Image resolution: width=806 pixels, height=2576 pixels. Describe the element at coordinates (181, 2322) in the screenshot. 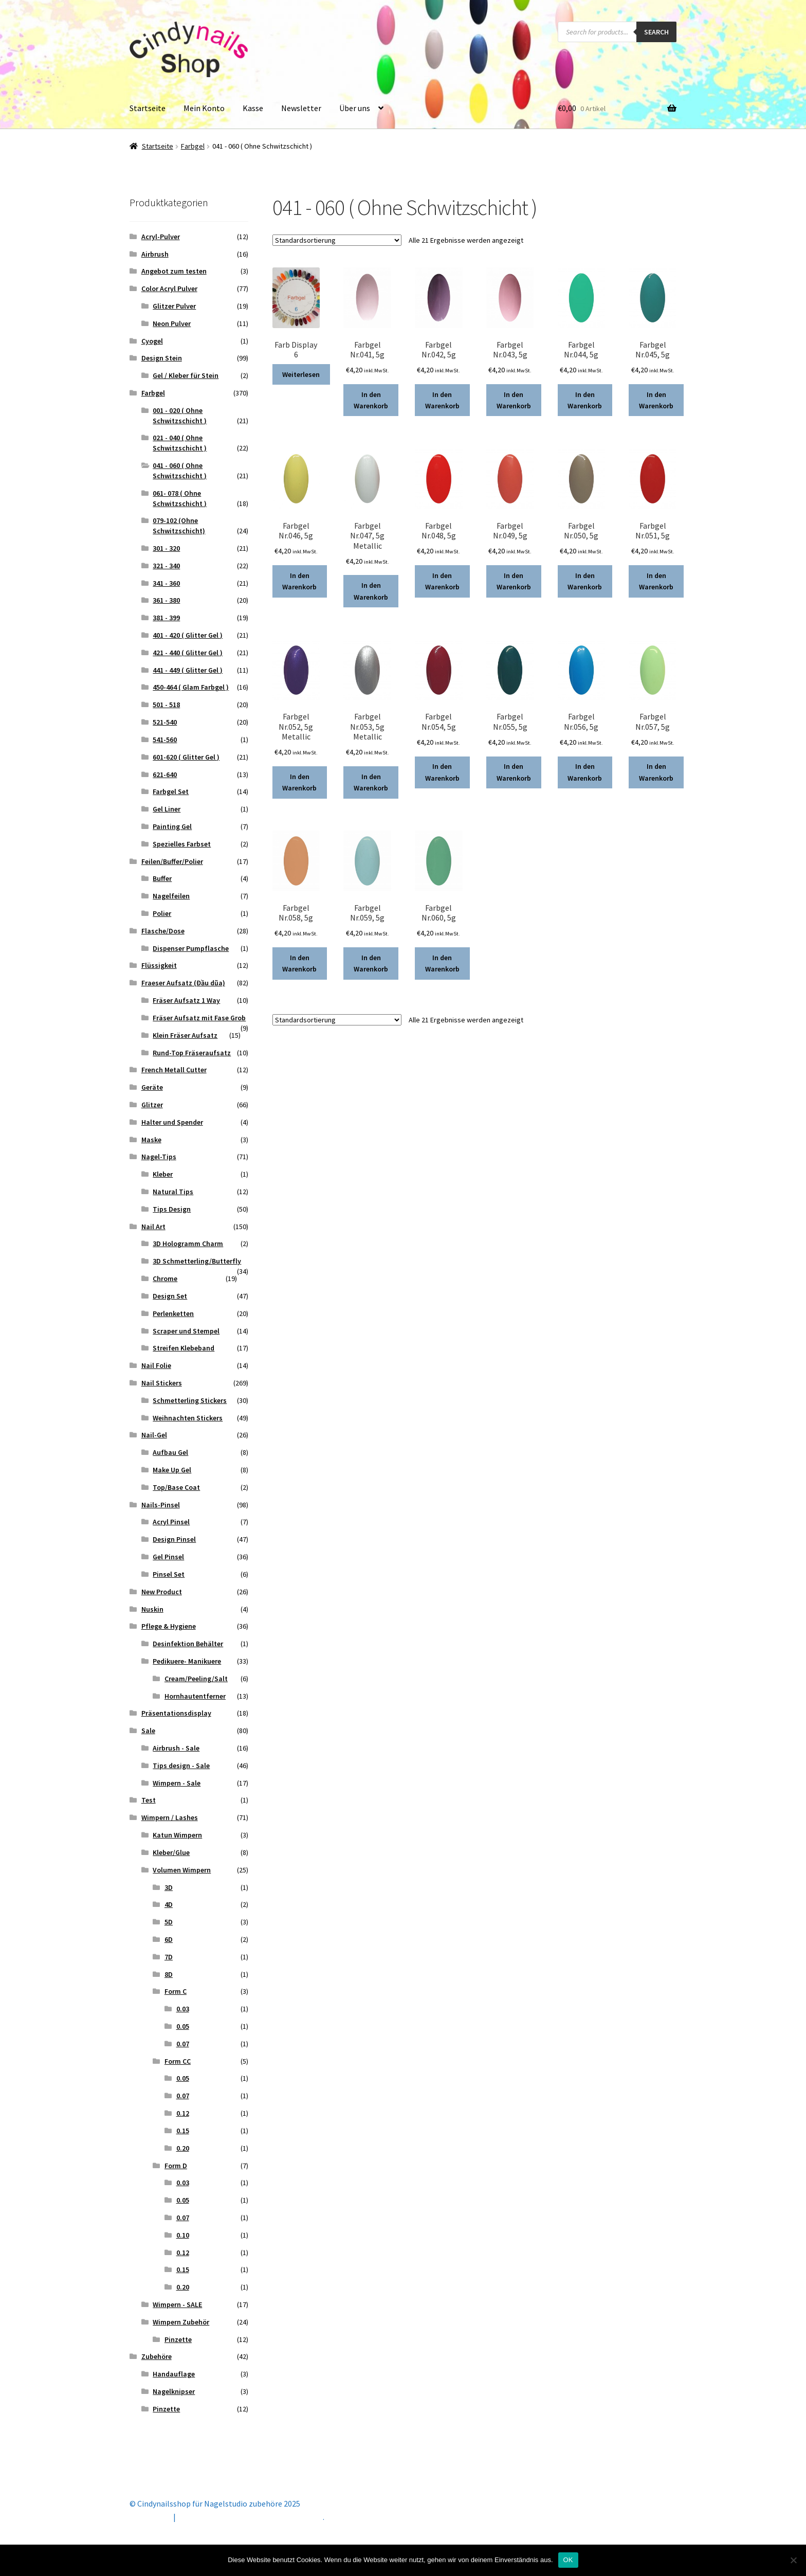

I see `Wimpern Zubehör` at that location.